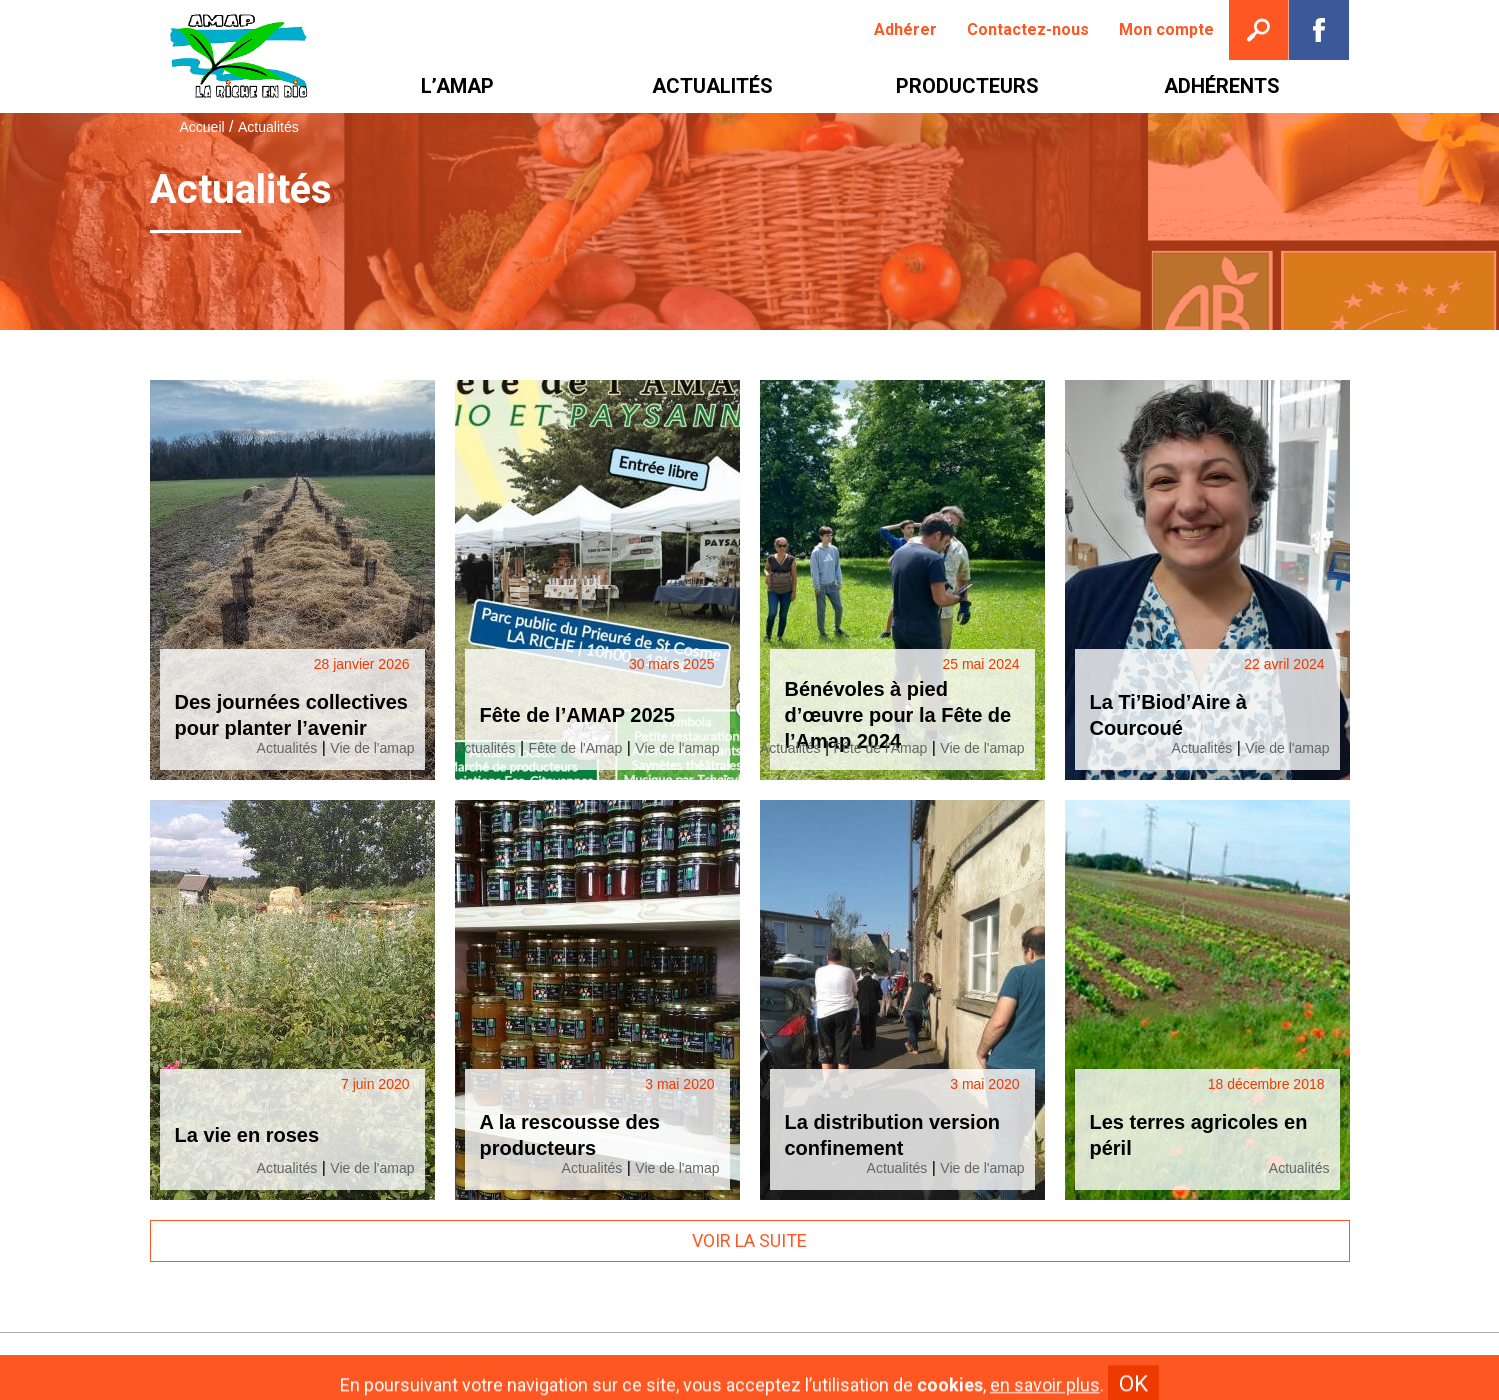 This screenshot has height=1400, width=1499. What do you see at coordinates (576, 748) in the screenshot?
I see `Fête de l'Amap` at bounding box center [576, 748].